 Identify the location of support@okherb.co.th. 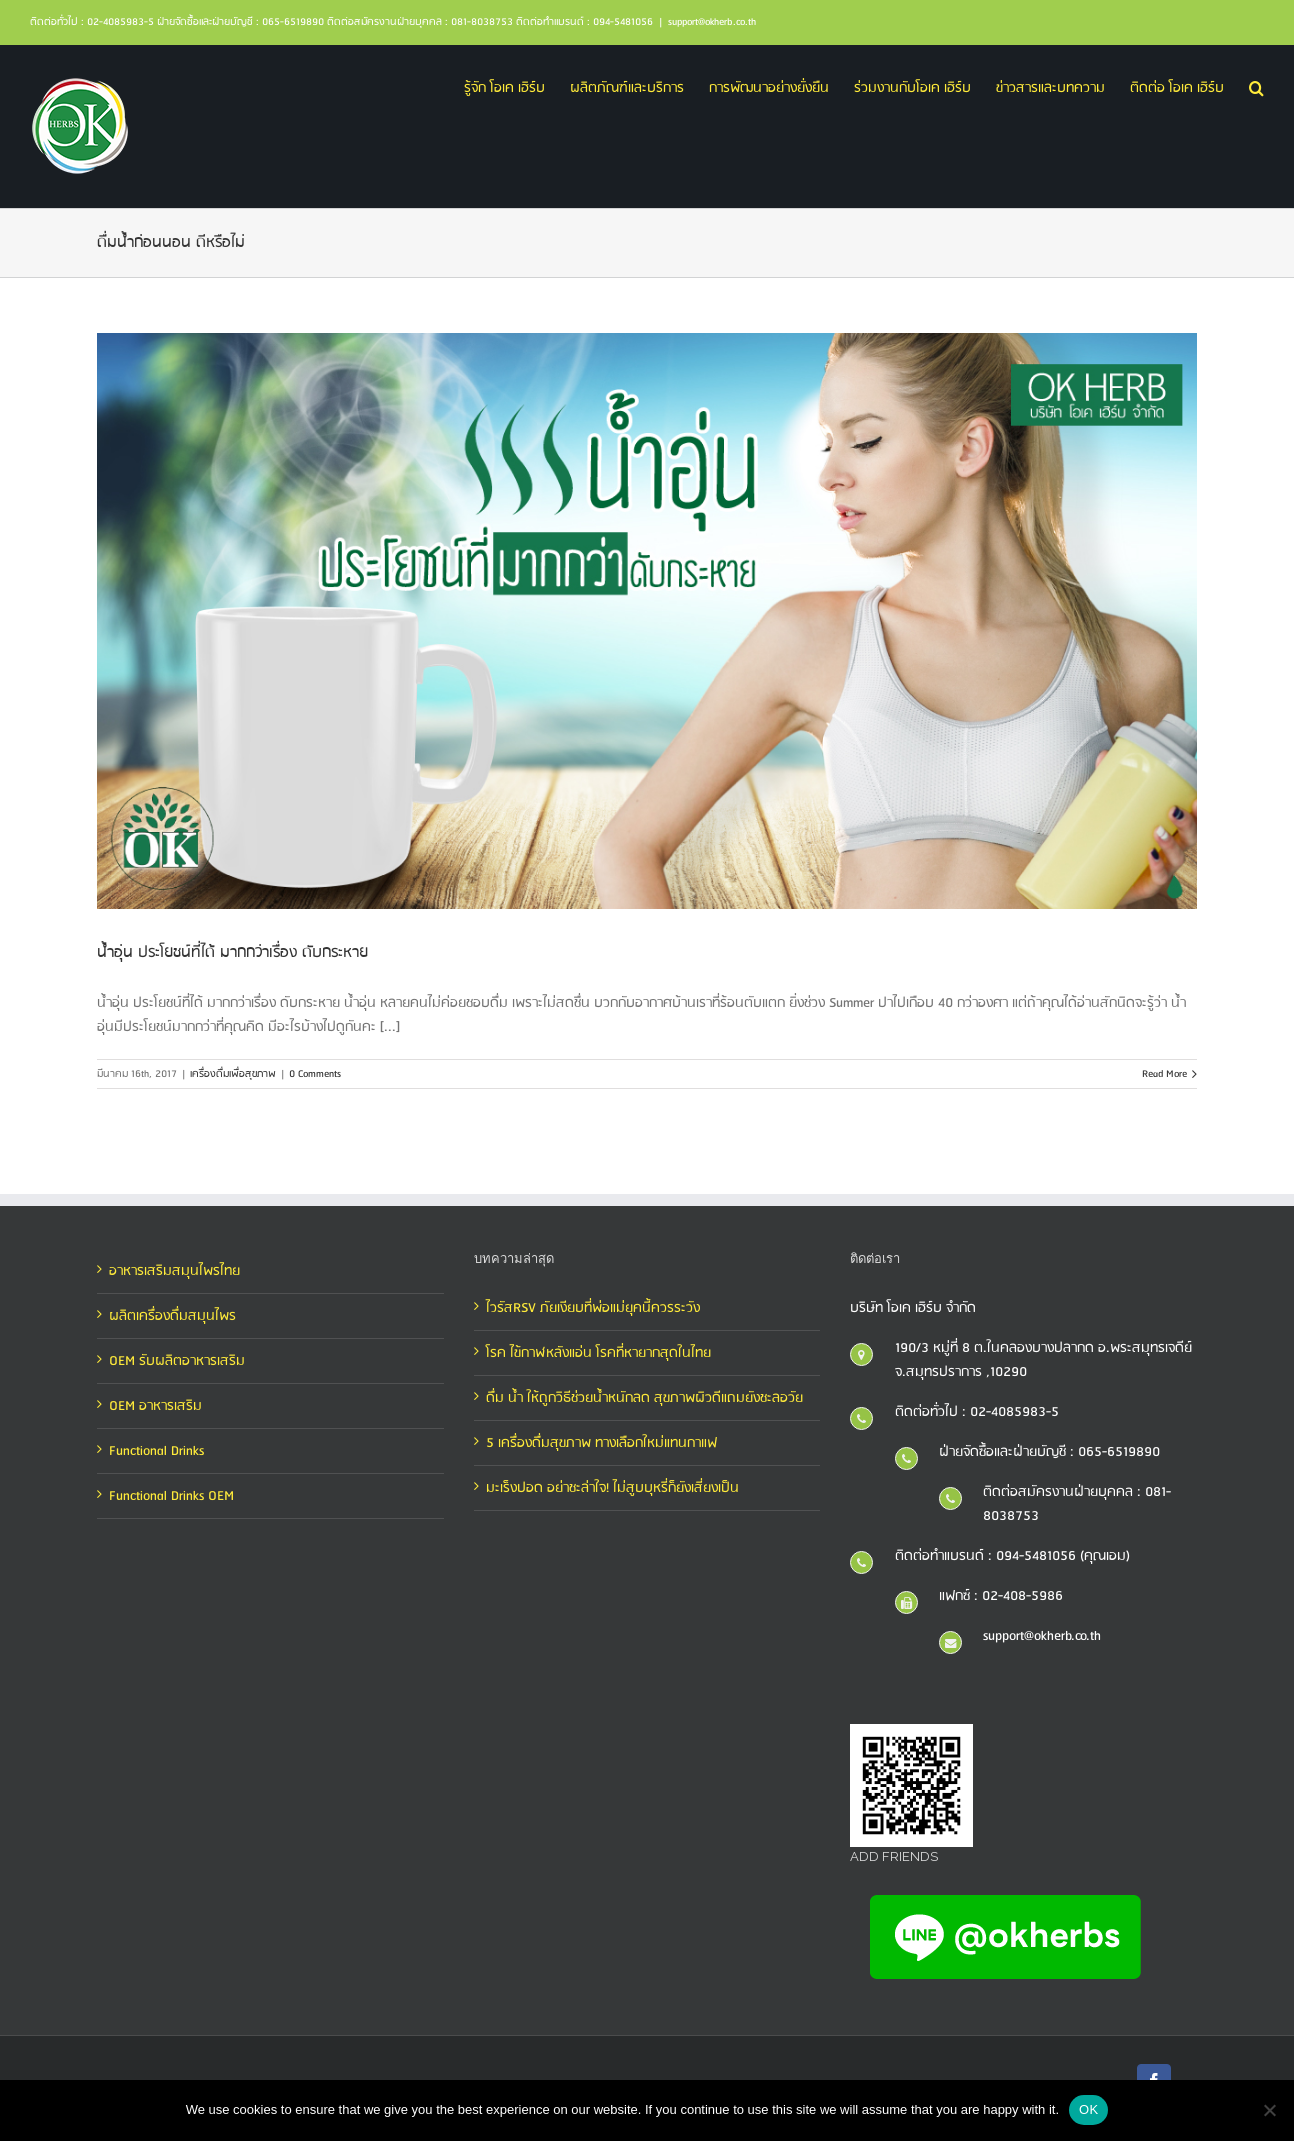
(712, 22).